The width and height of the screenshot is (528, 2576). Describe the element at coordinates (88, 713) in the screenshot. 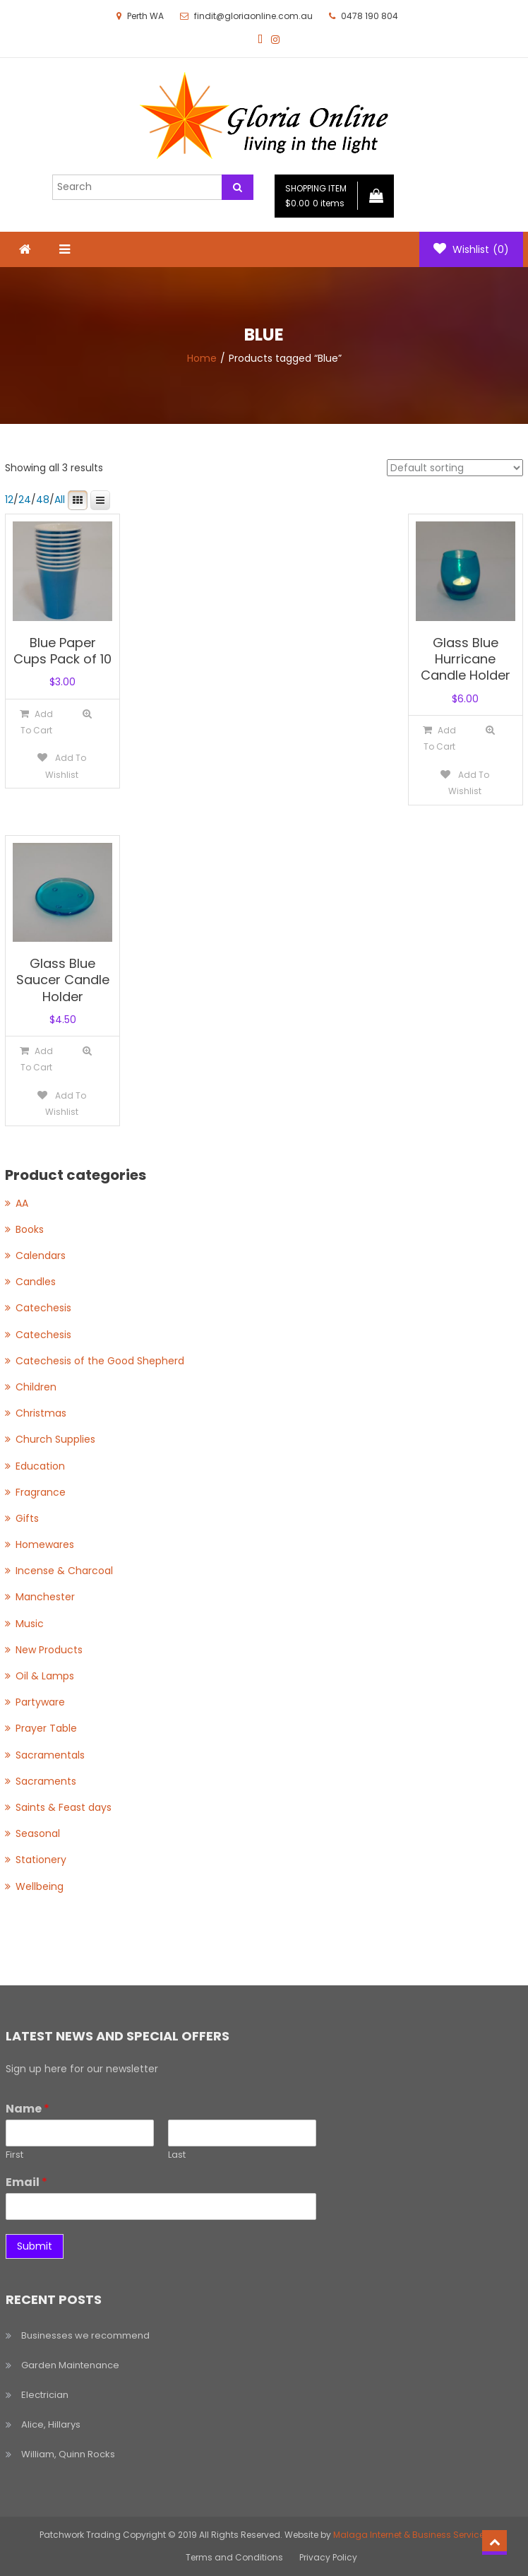

I see `Quick View` at that location.